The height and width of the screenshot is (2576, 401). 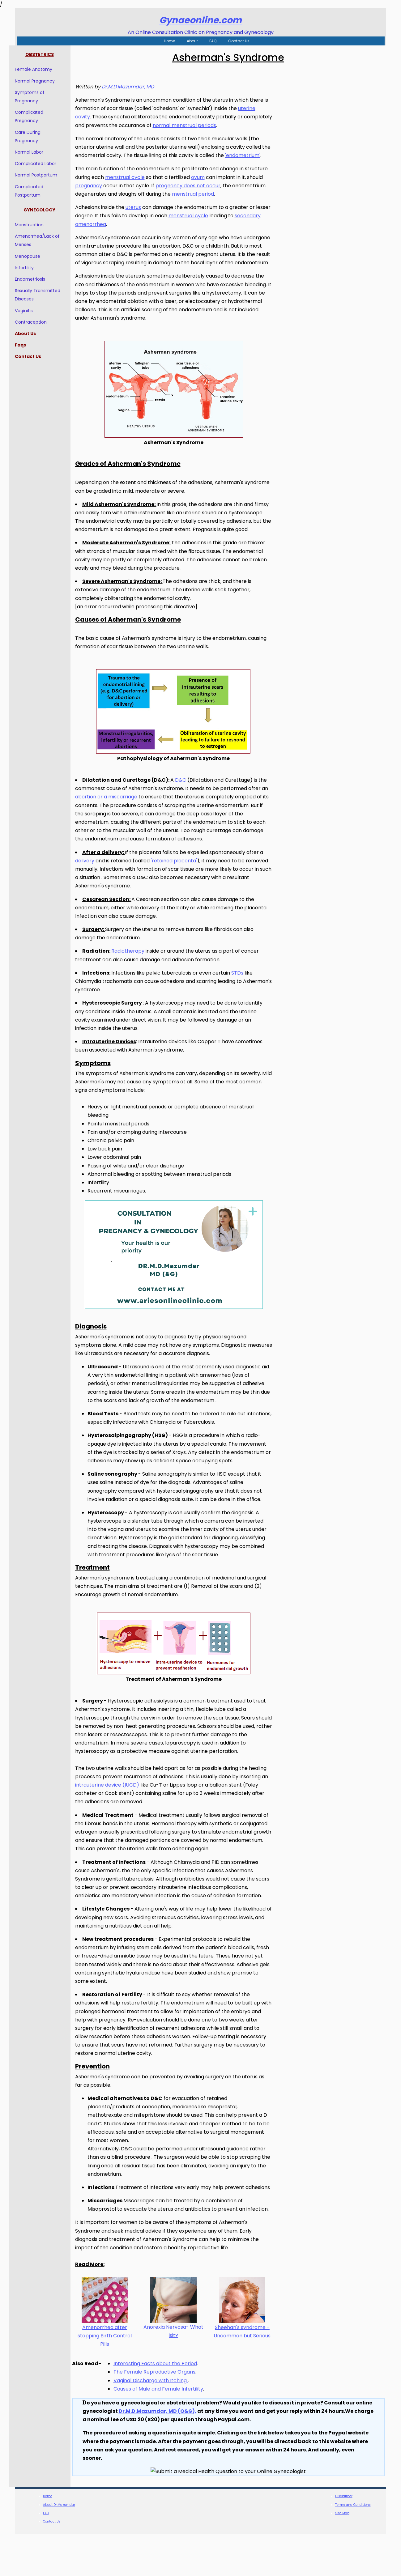 I want to click on Normal Postpartum, so click(x=42, y=175).